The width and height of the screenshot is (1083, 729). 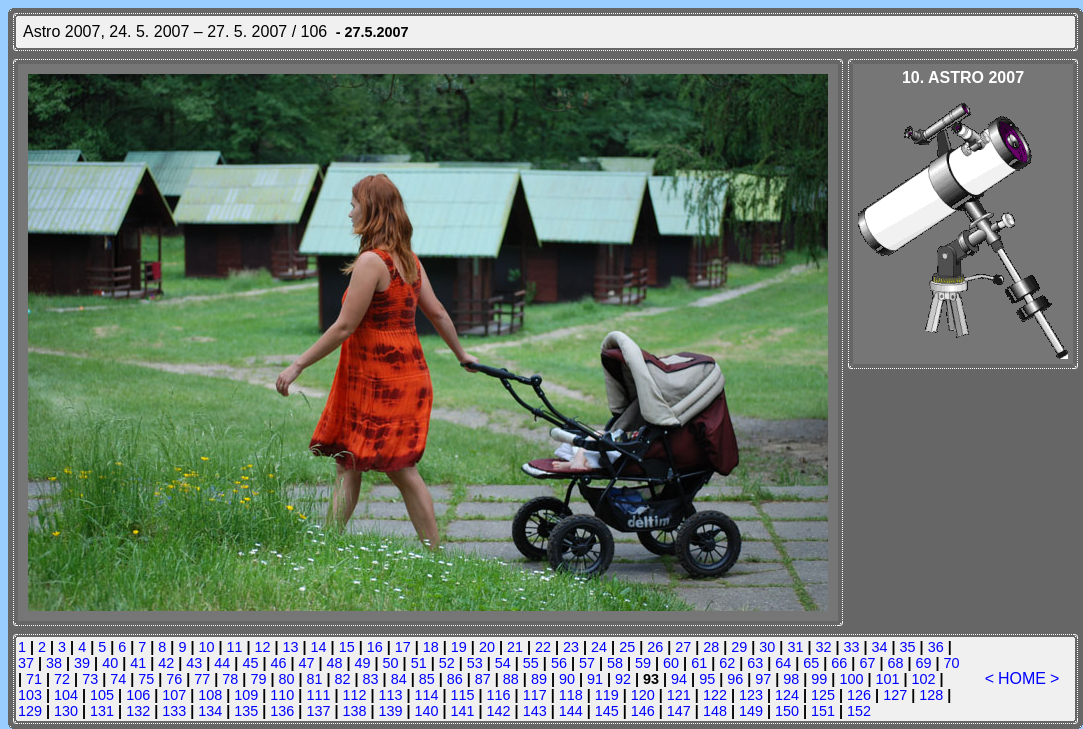 I want to click on 139, so click(x=390, y=711).